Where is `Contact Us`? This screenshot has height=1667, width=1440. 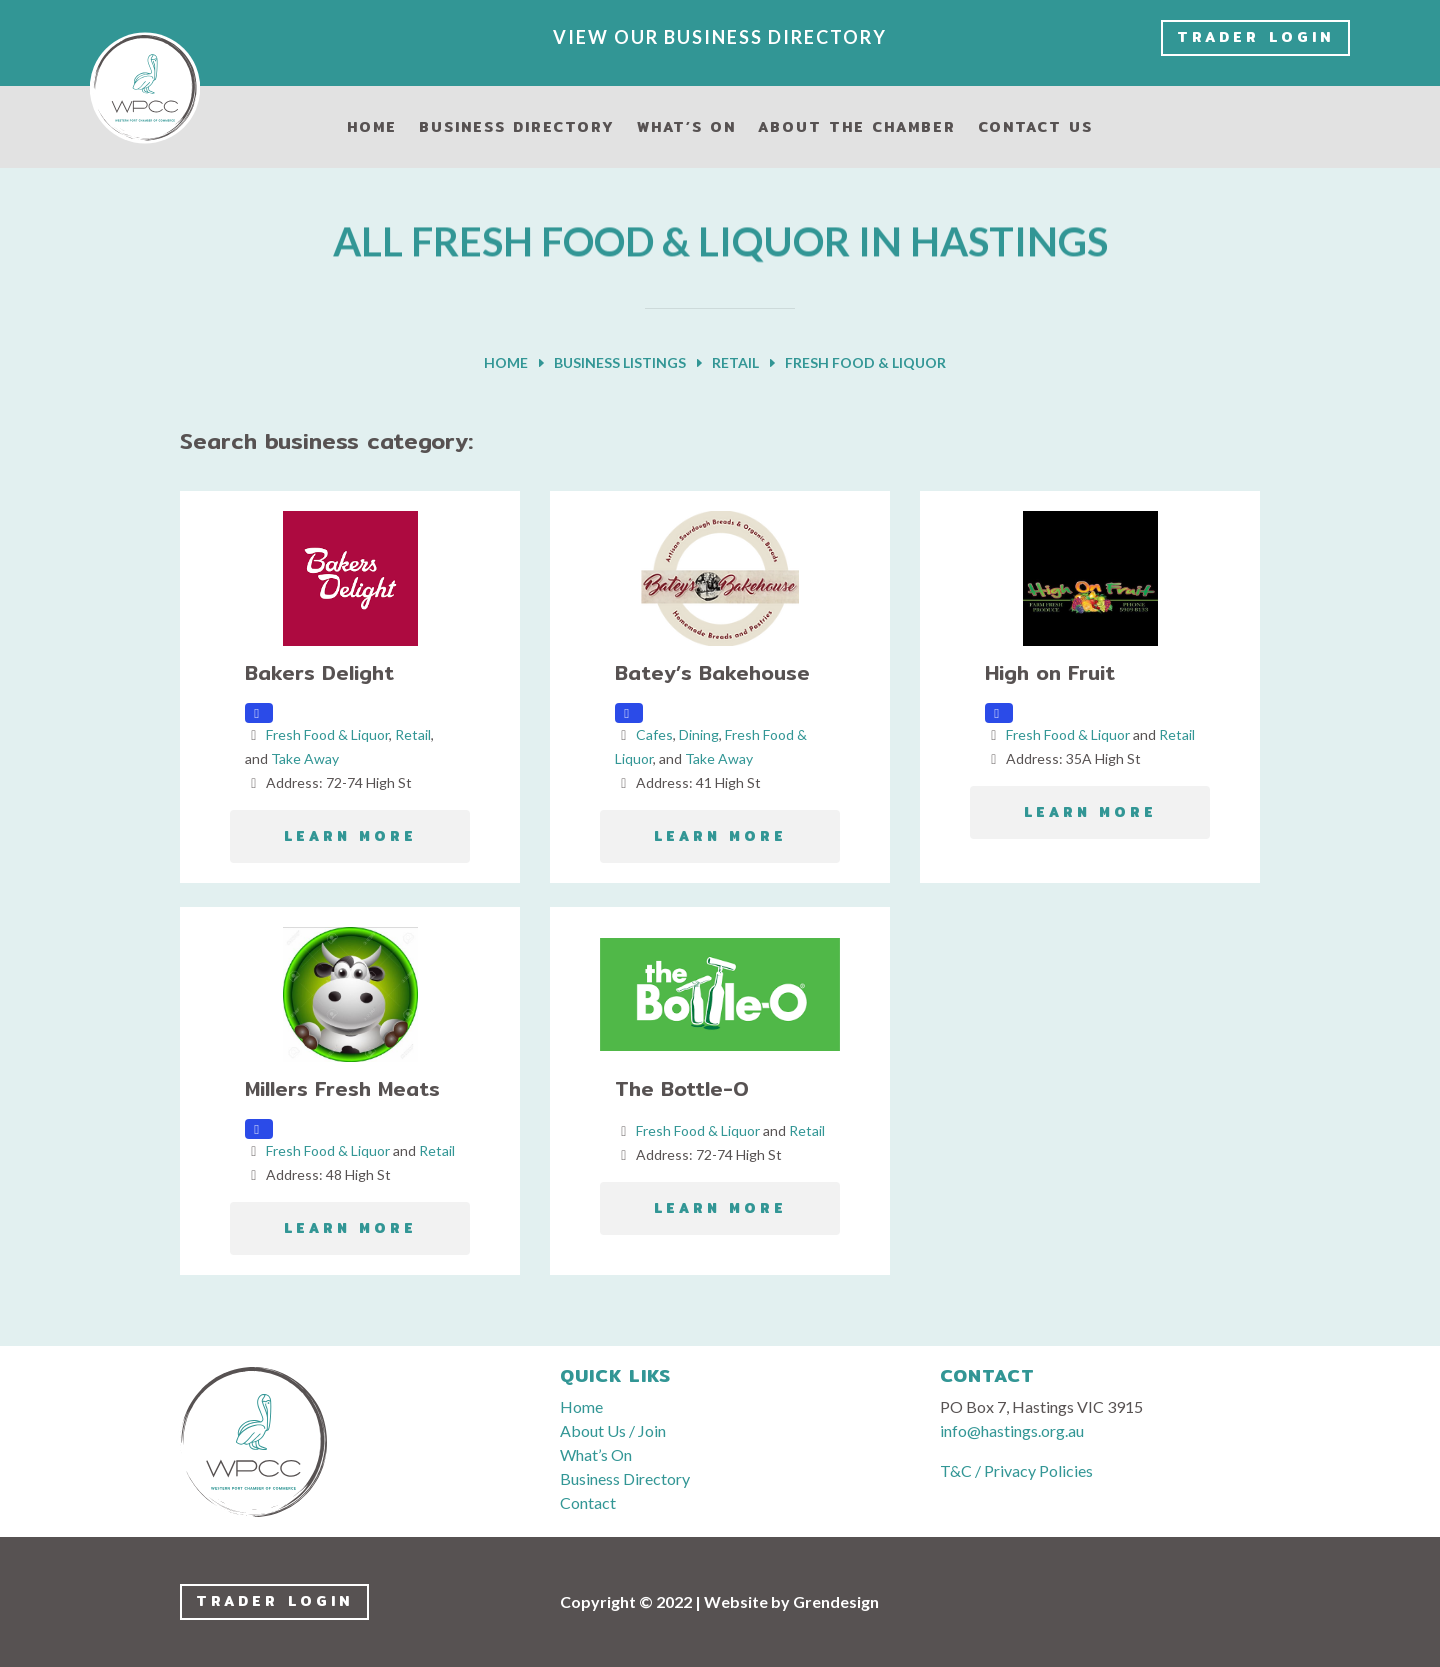 Contact Us is located at coordinates (1035, 129).